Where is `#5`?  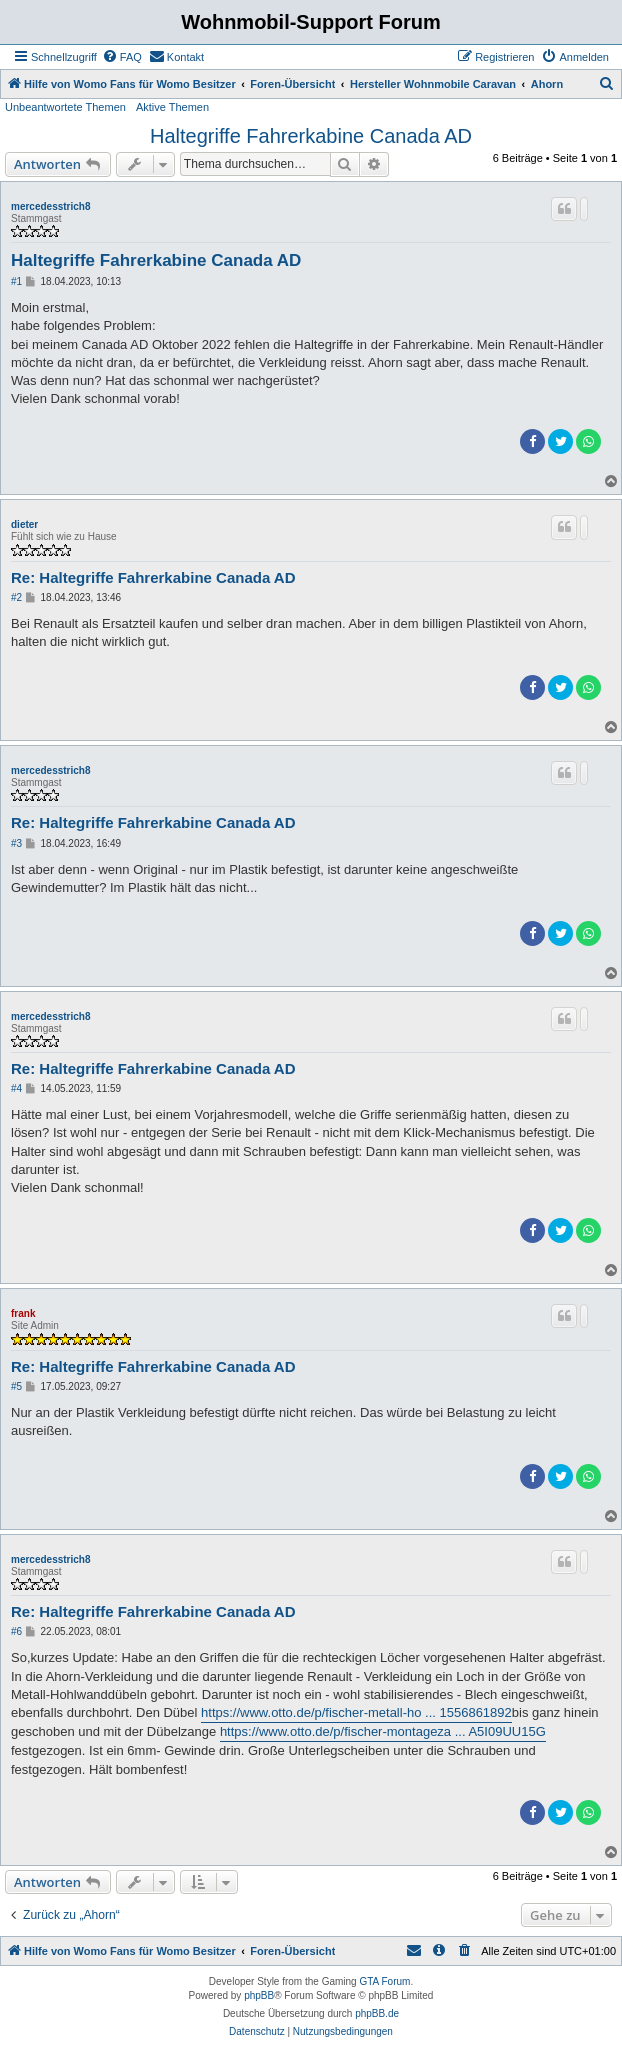
#5 is located at coordinates (16, 1386).